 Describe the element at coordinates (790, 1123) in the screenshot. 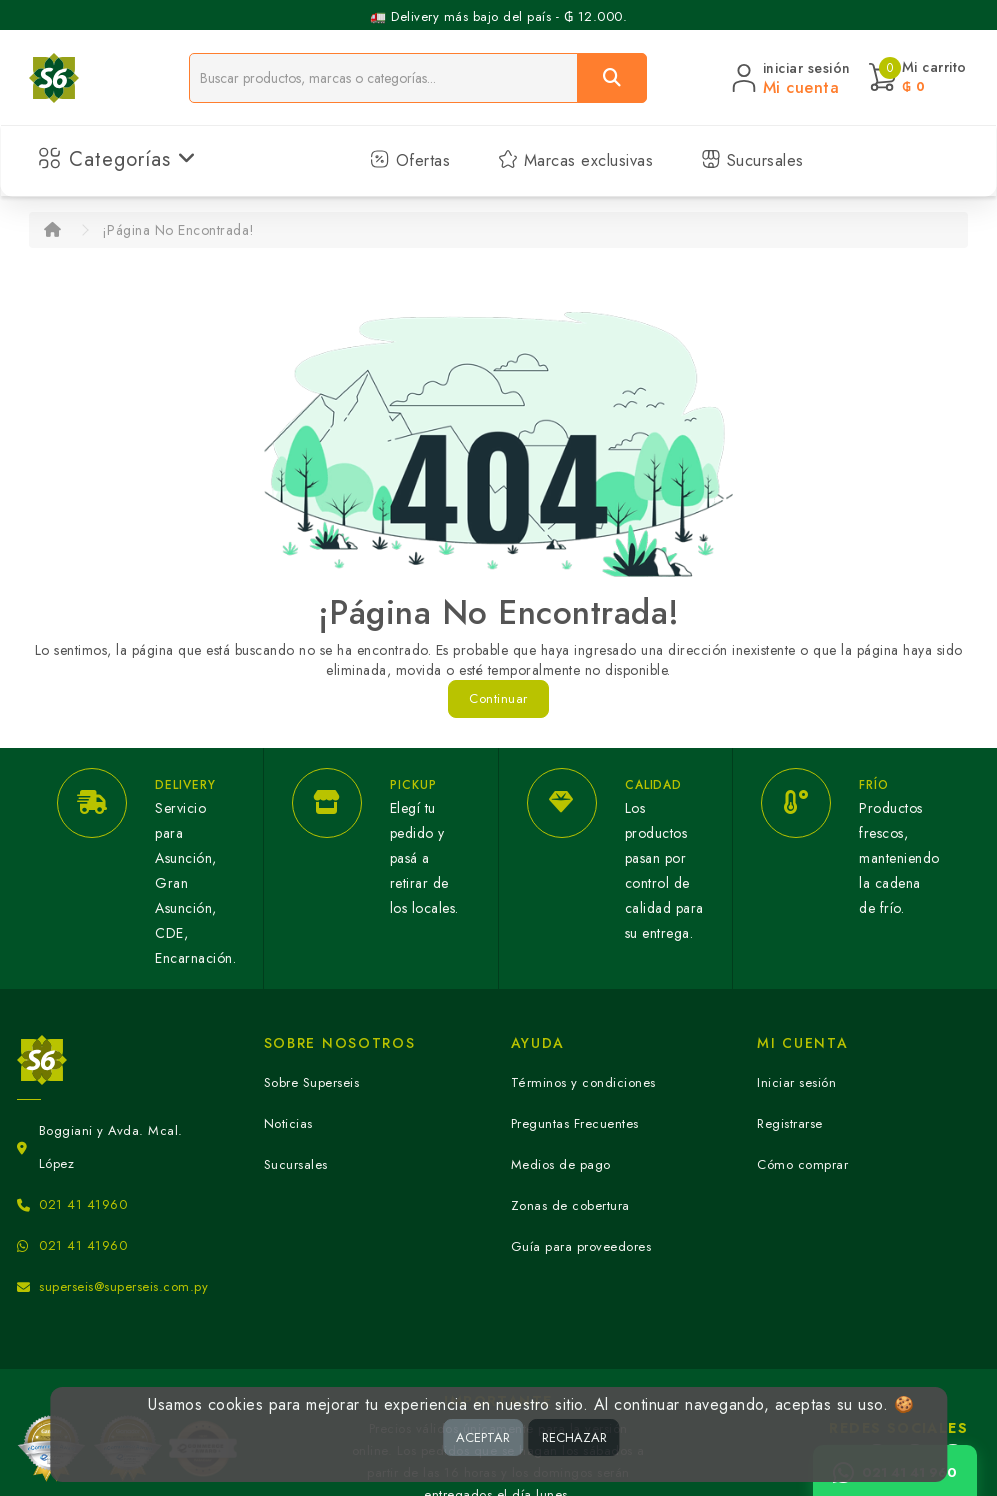

I see `Registrarse` at that location.